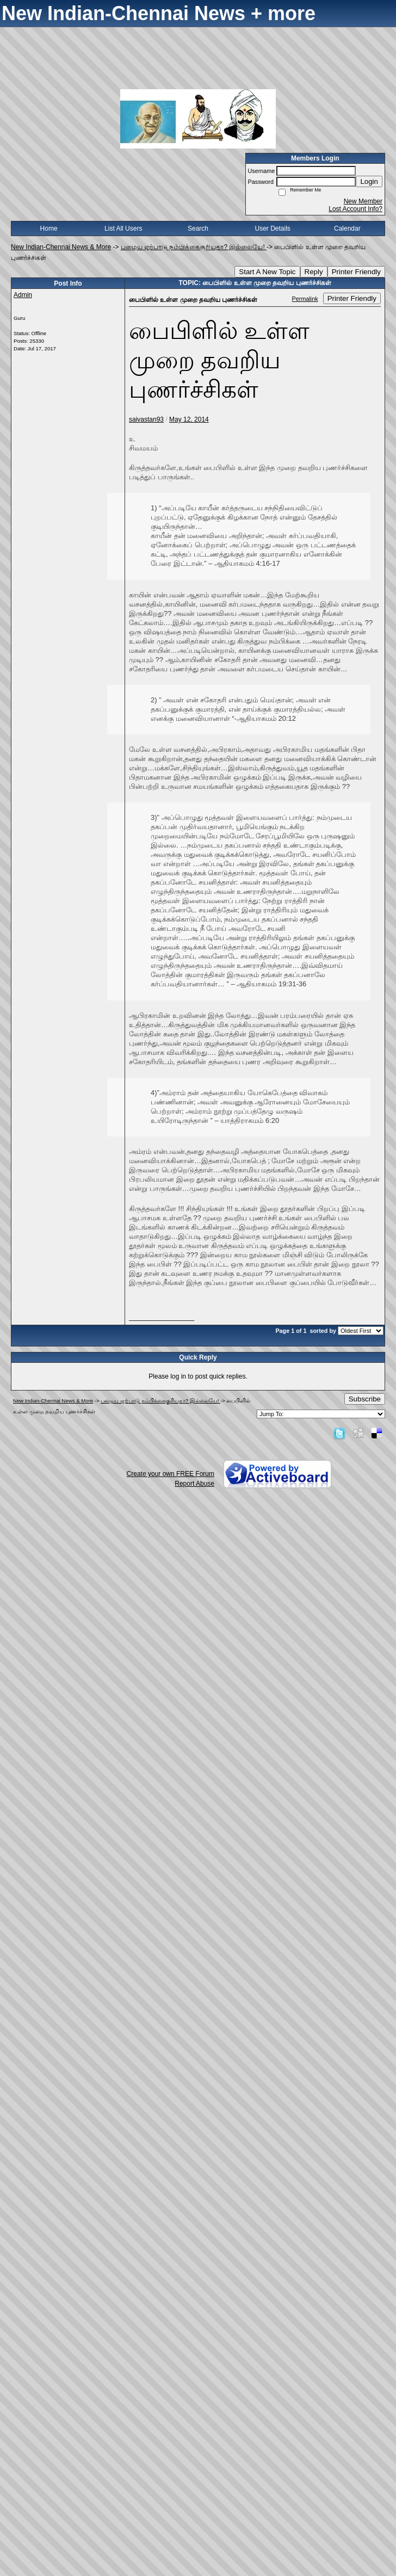 This screenshot has width=396, height=2576. I want to click on Reply, so click(314, 272).